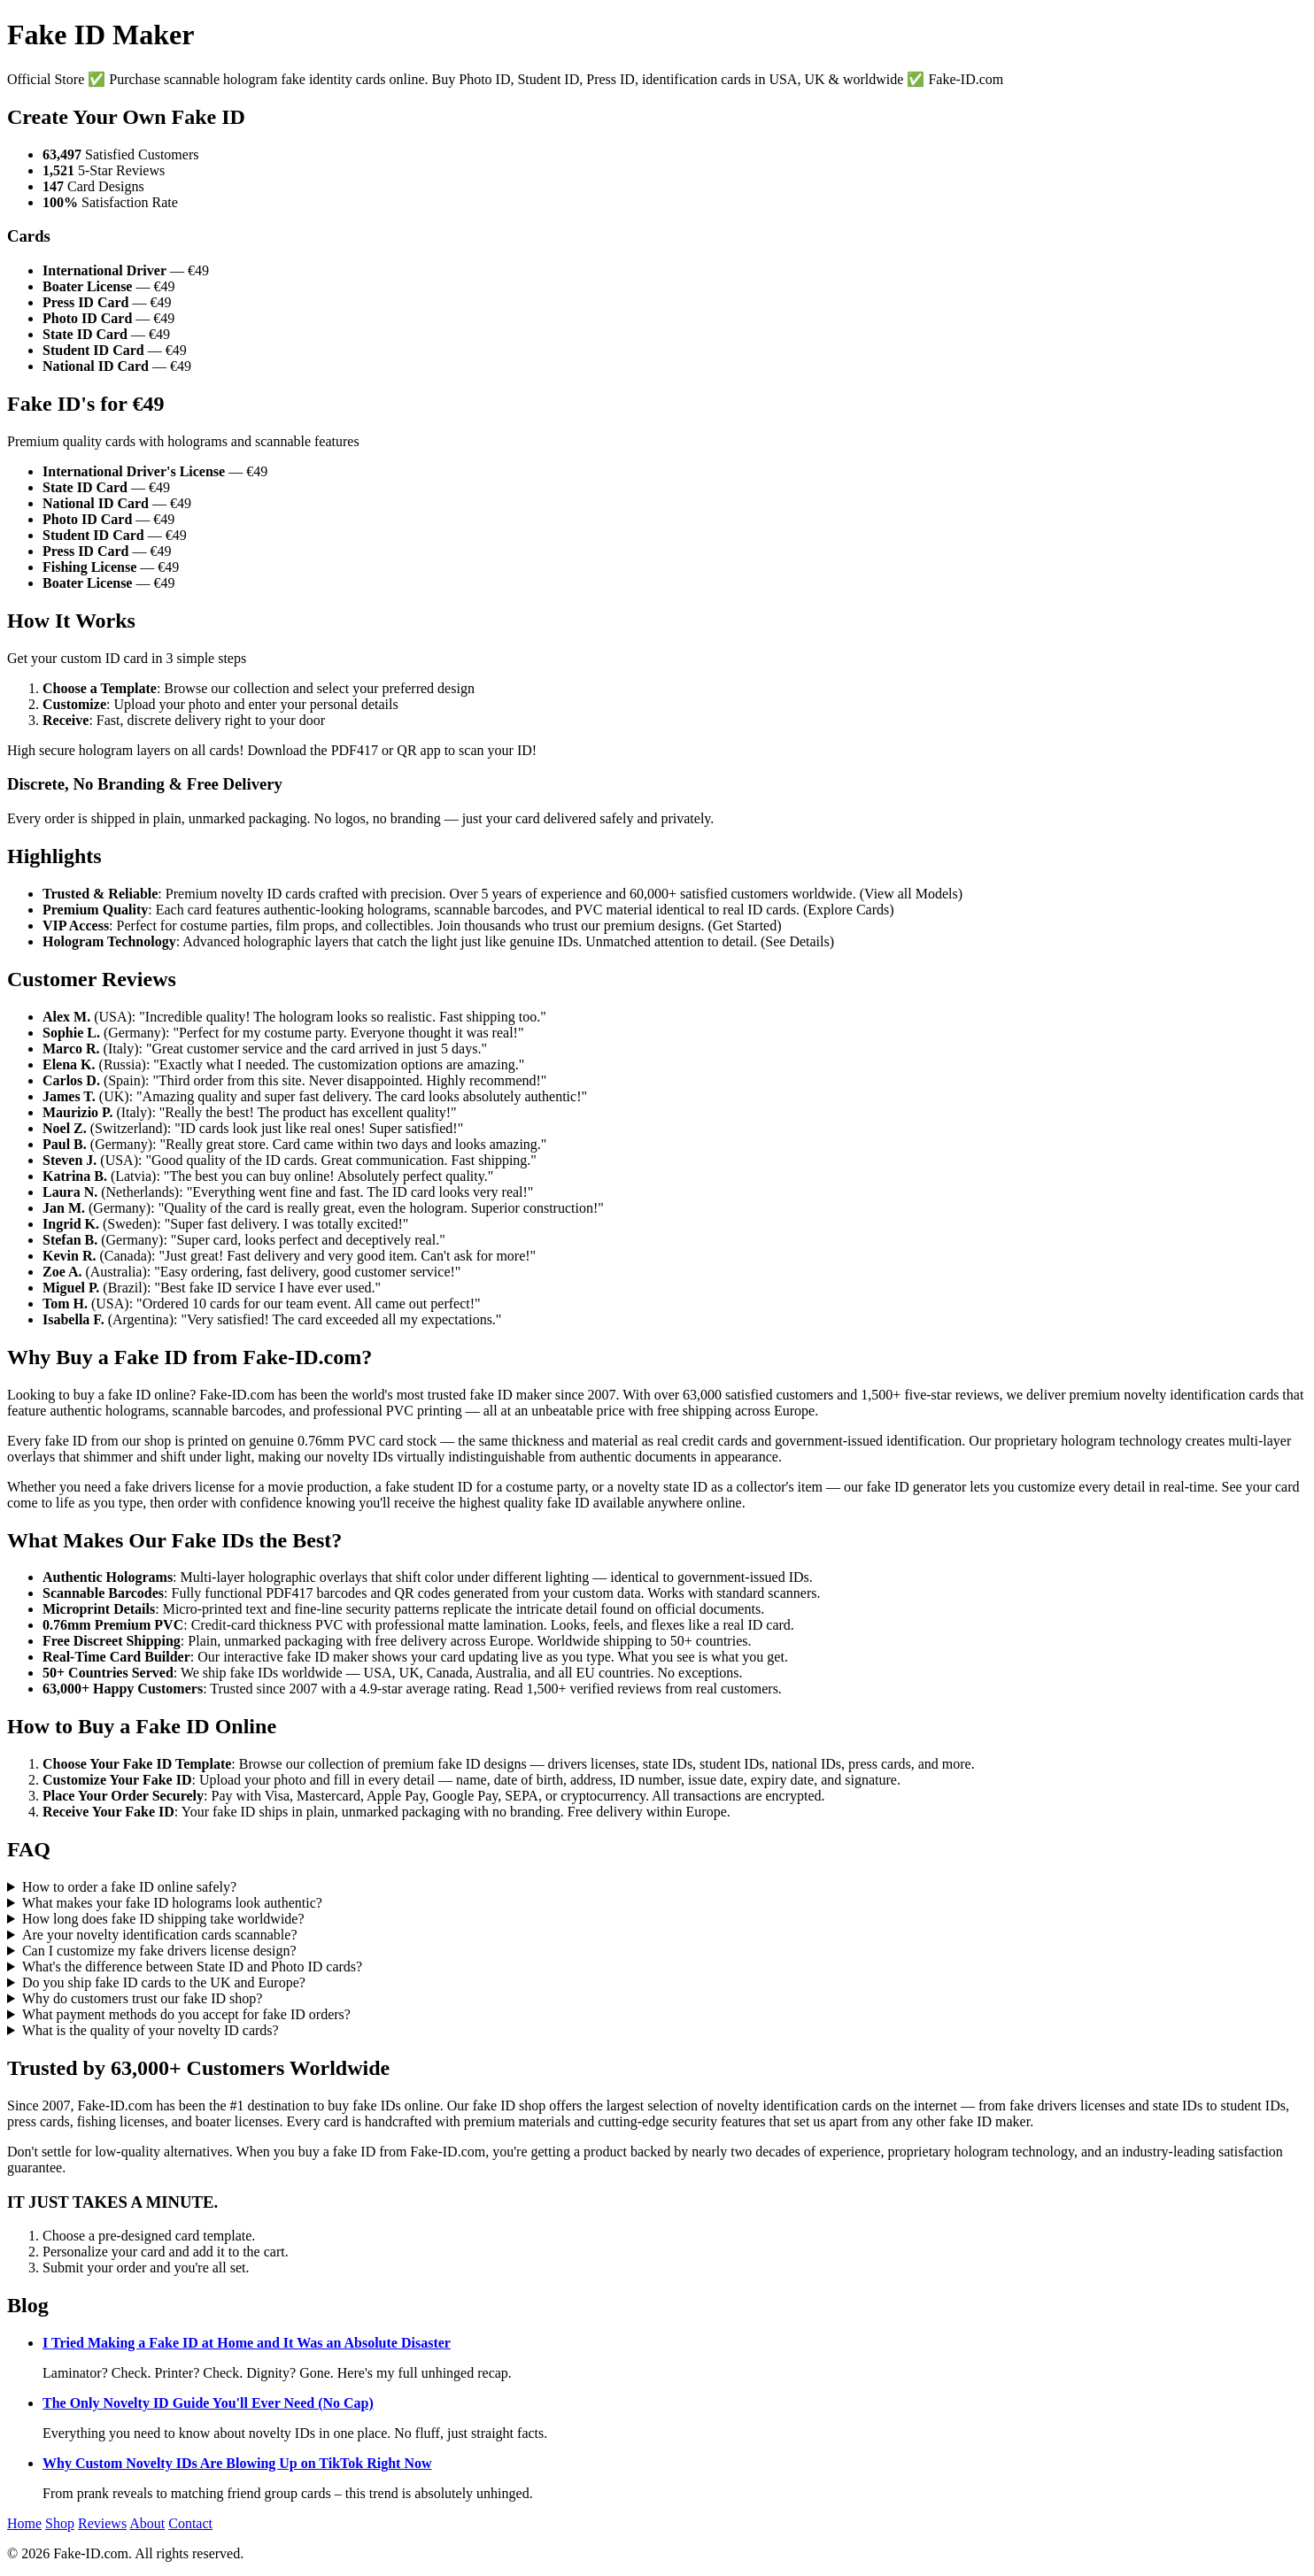  I want to click on How long does fake ID shipping take worldwide?, so click(163, 1918).